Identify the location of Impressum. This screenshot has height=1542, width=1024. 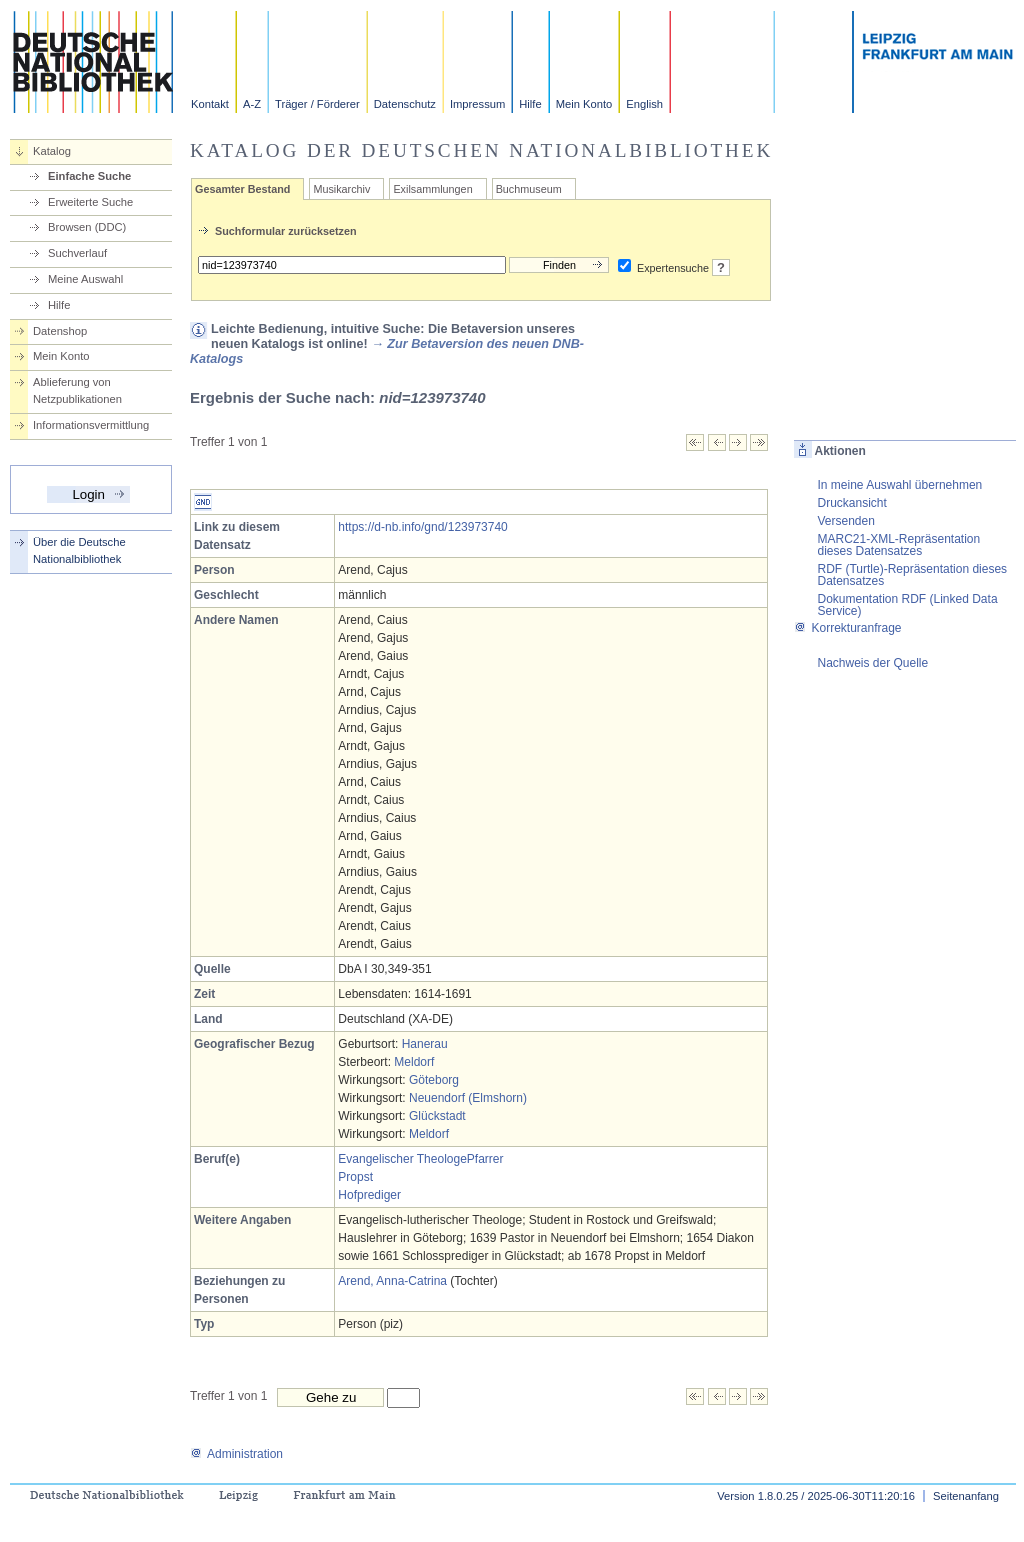
(477, 104).